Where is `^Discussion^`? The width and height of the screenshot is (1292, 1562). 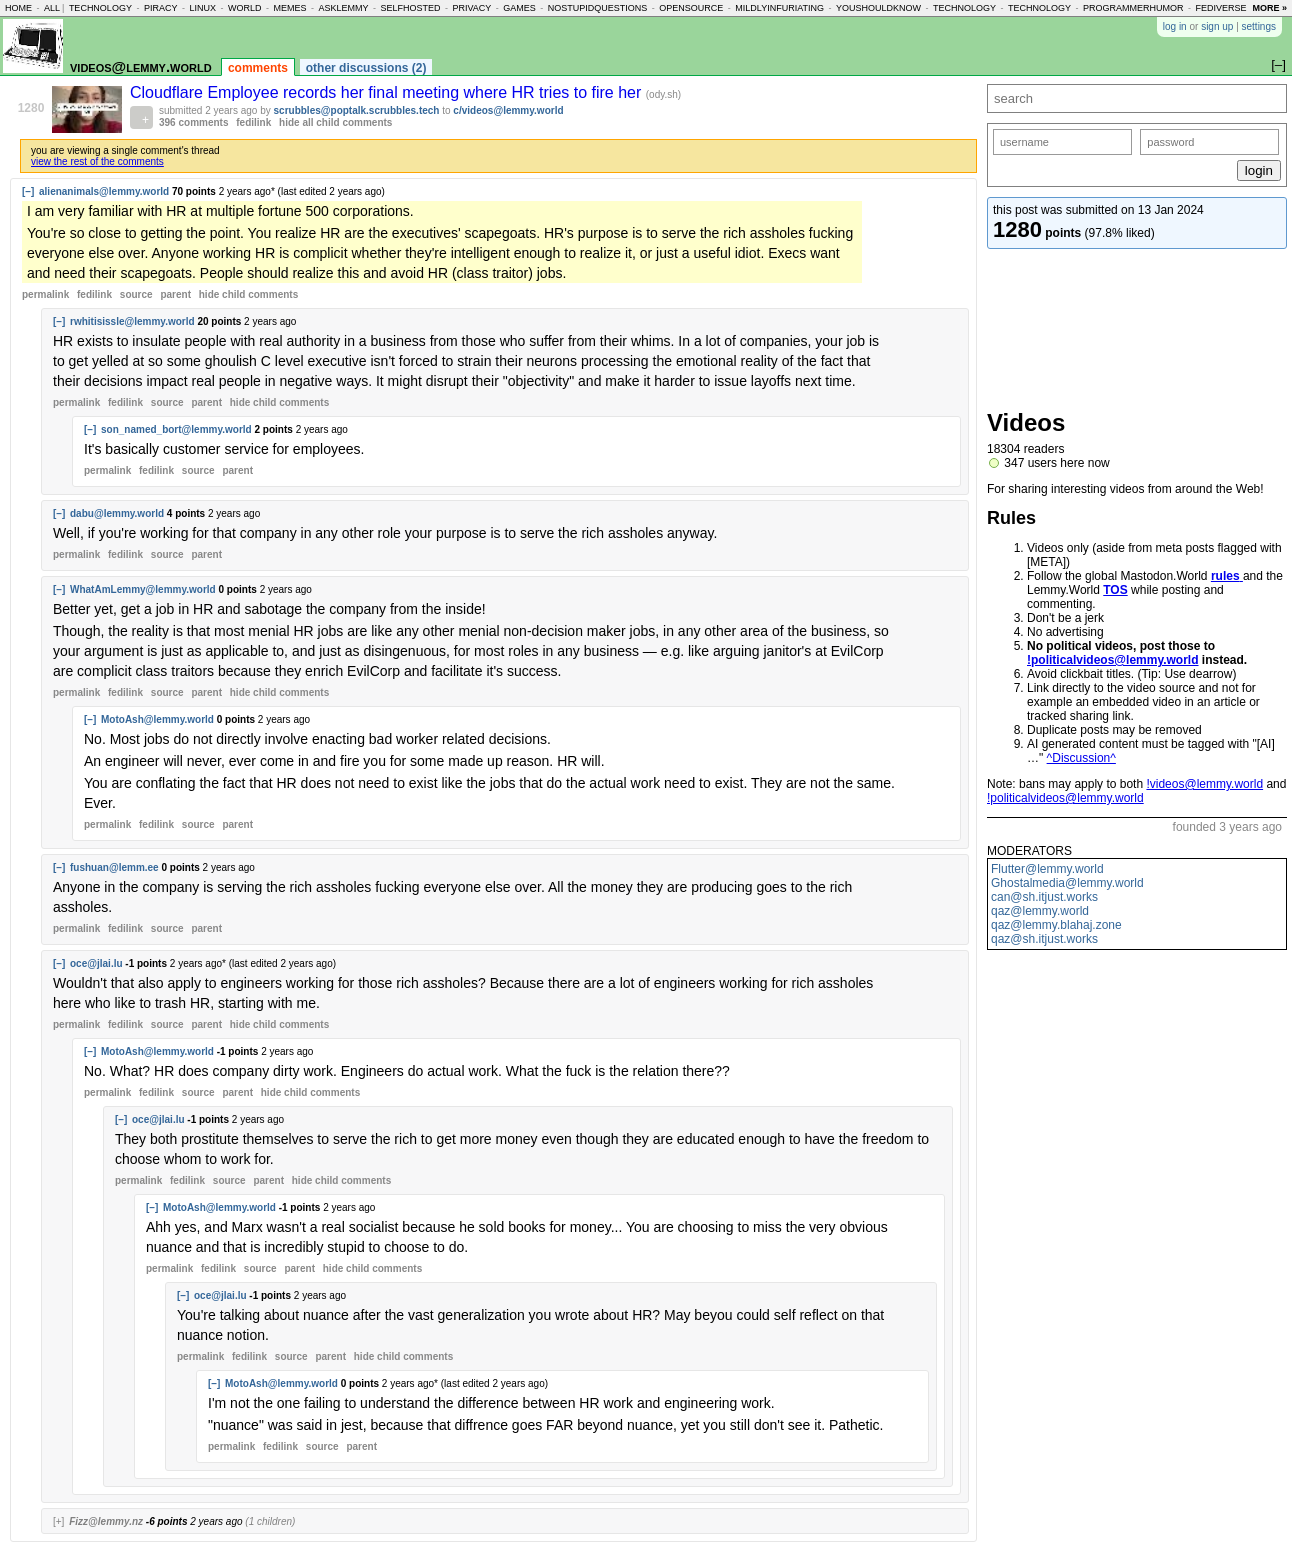 ^Discussion^ is located at coordinates (1081, 758).